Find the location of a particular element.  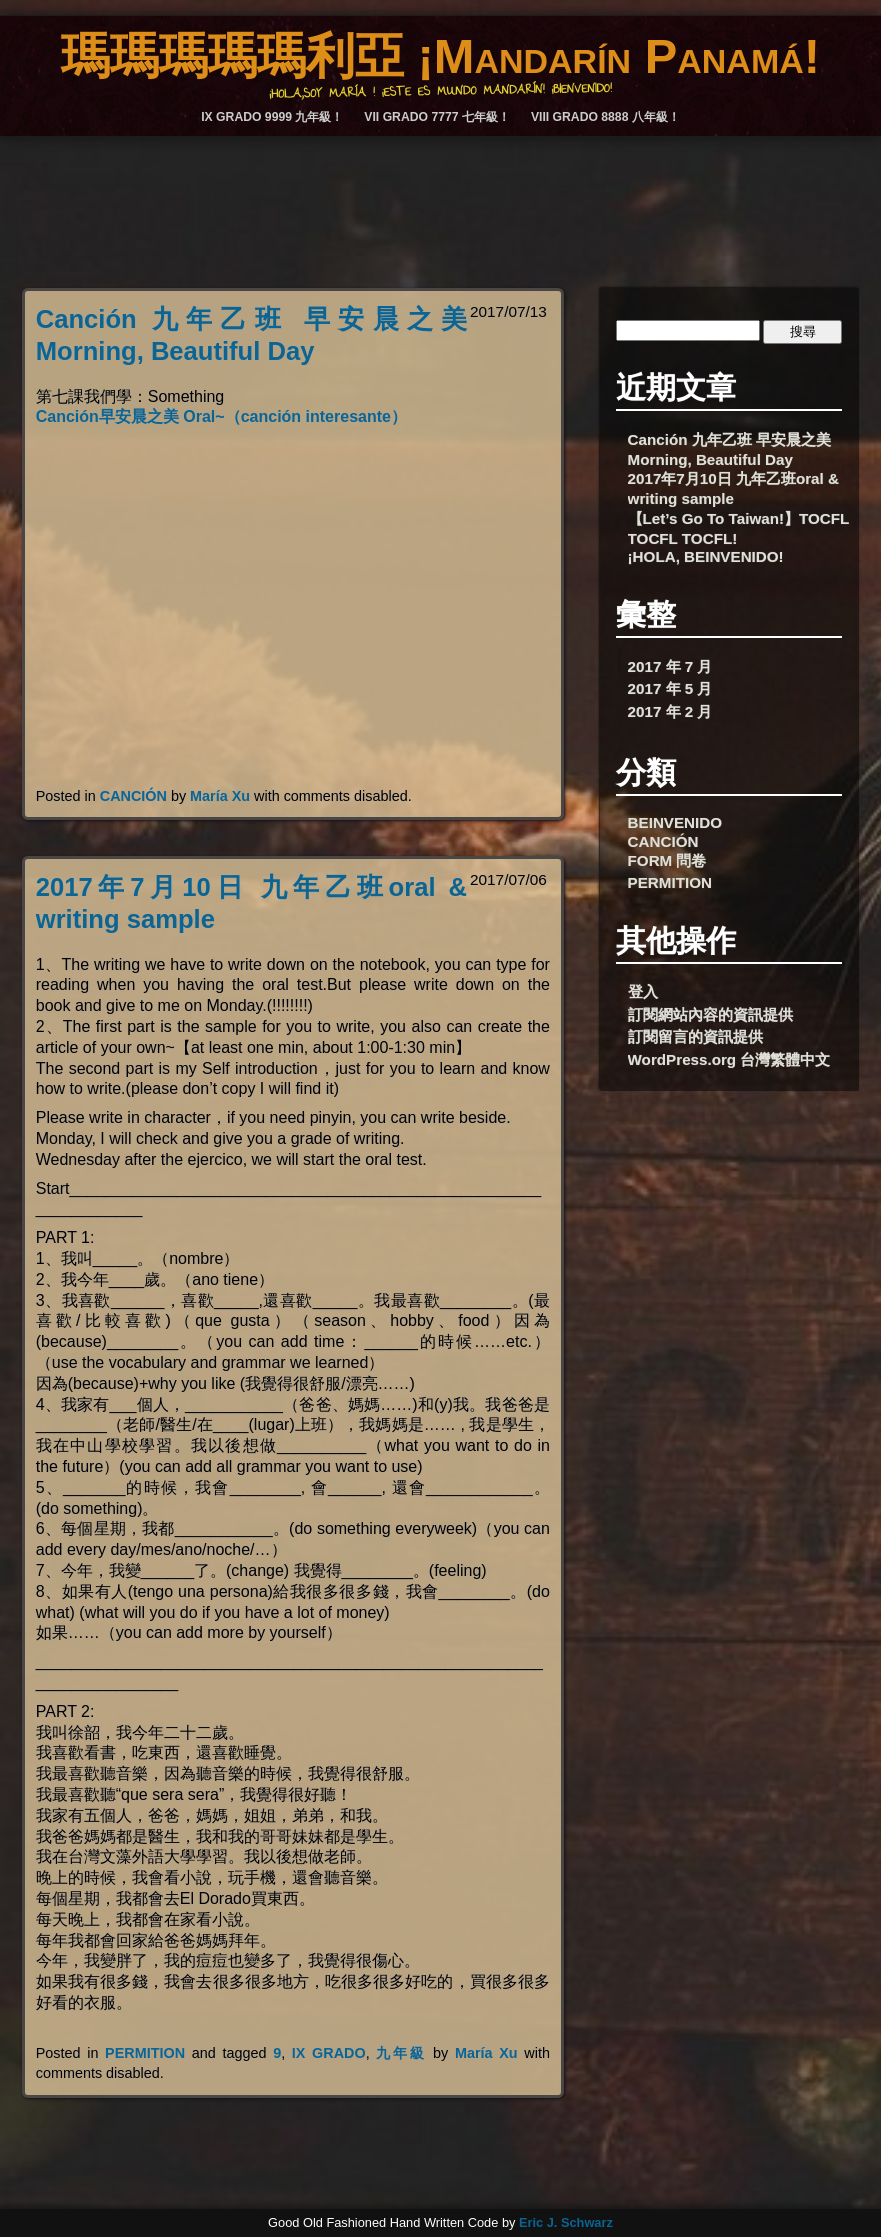

訂閱留言的資訊提供 is located at coordinates (695, 1036).